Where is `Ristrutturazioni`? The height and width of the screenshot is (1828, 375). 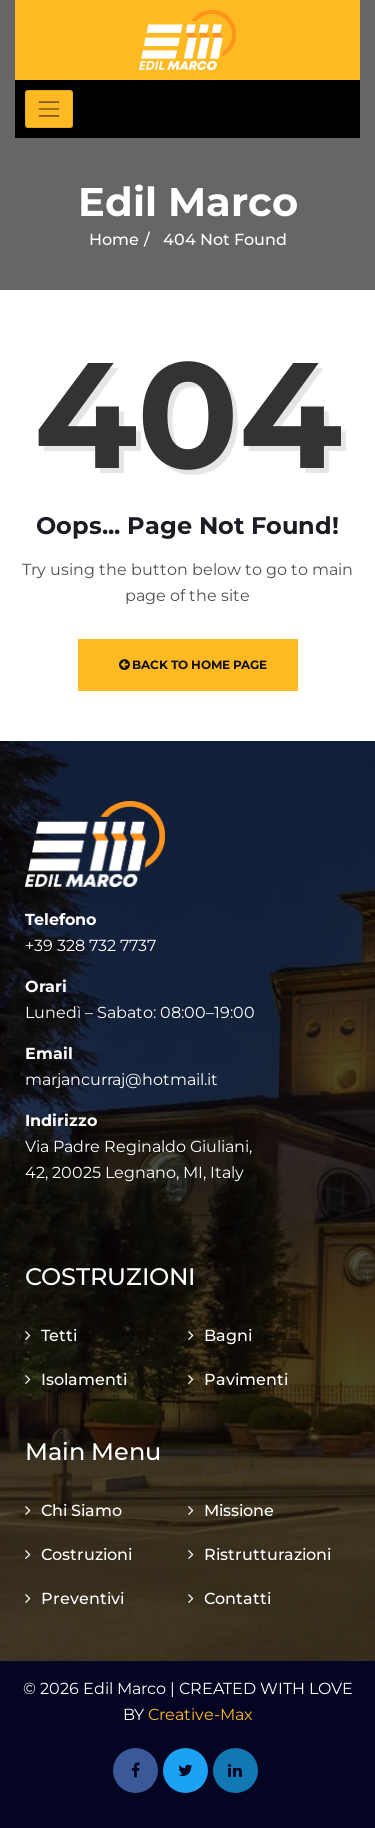
Ristrutturazioni is located at coordinates (267, 1554).